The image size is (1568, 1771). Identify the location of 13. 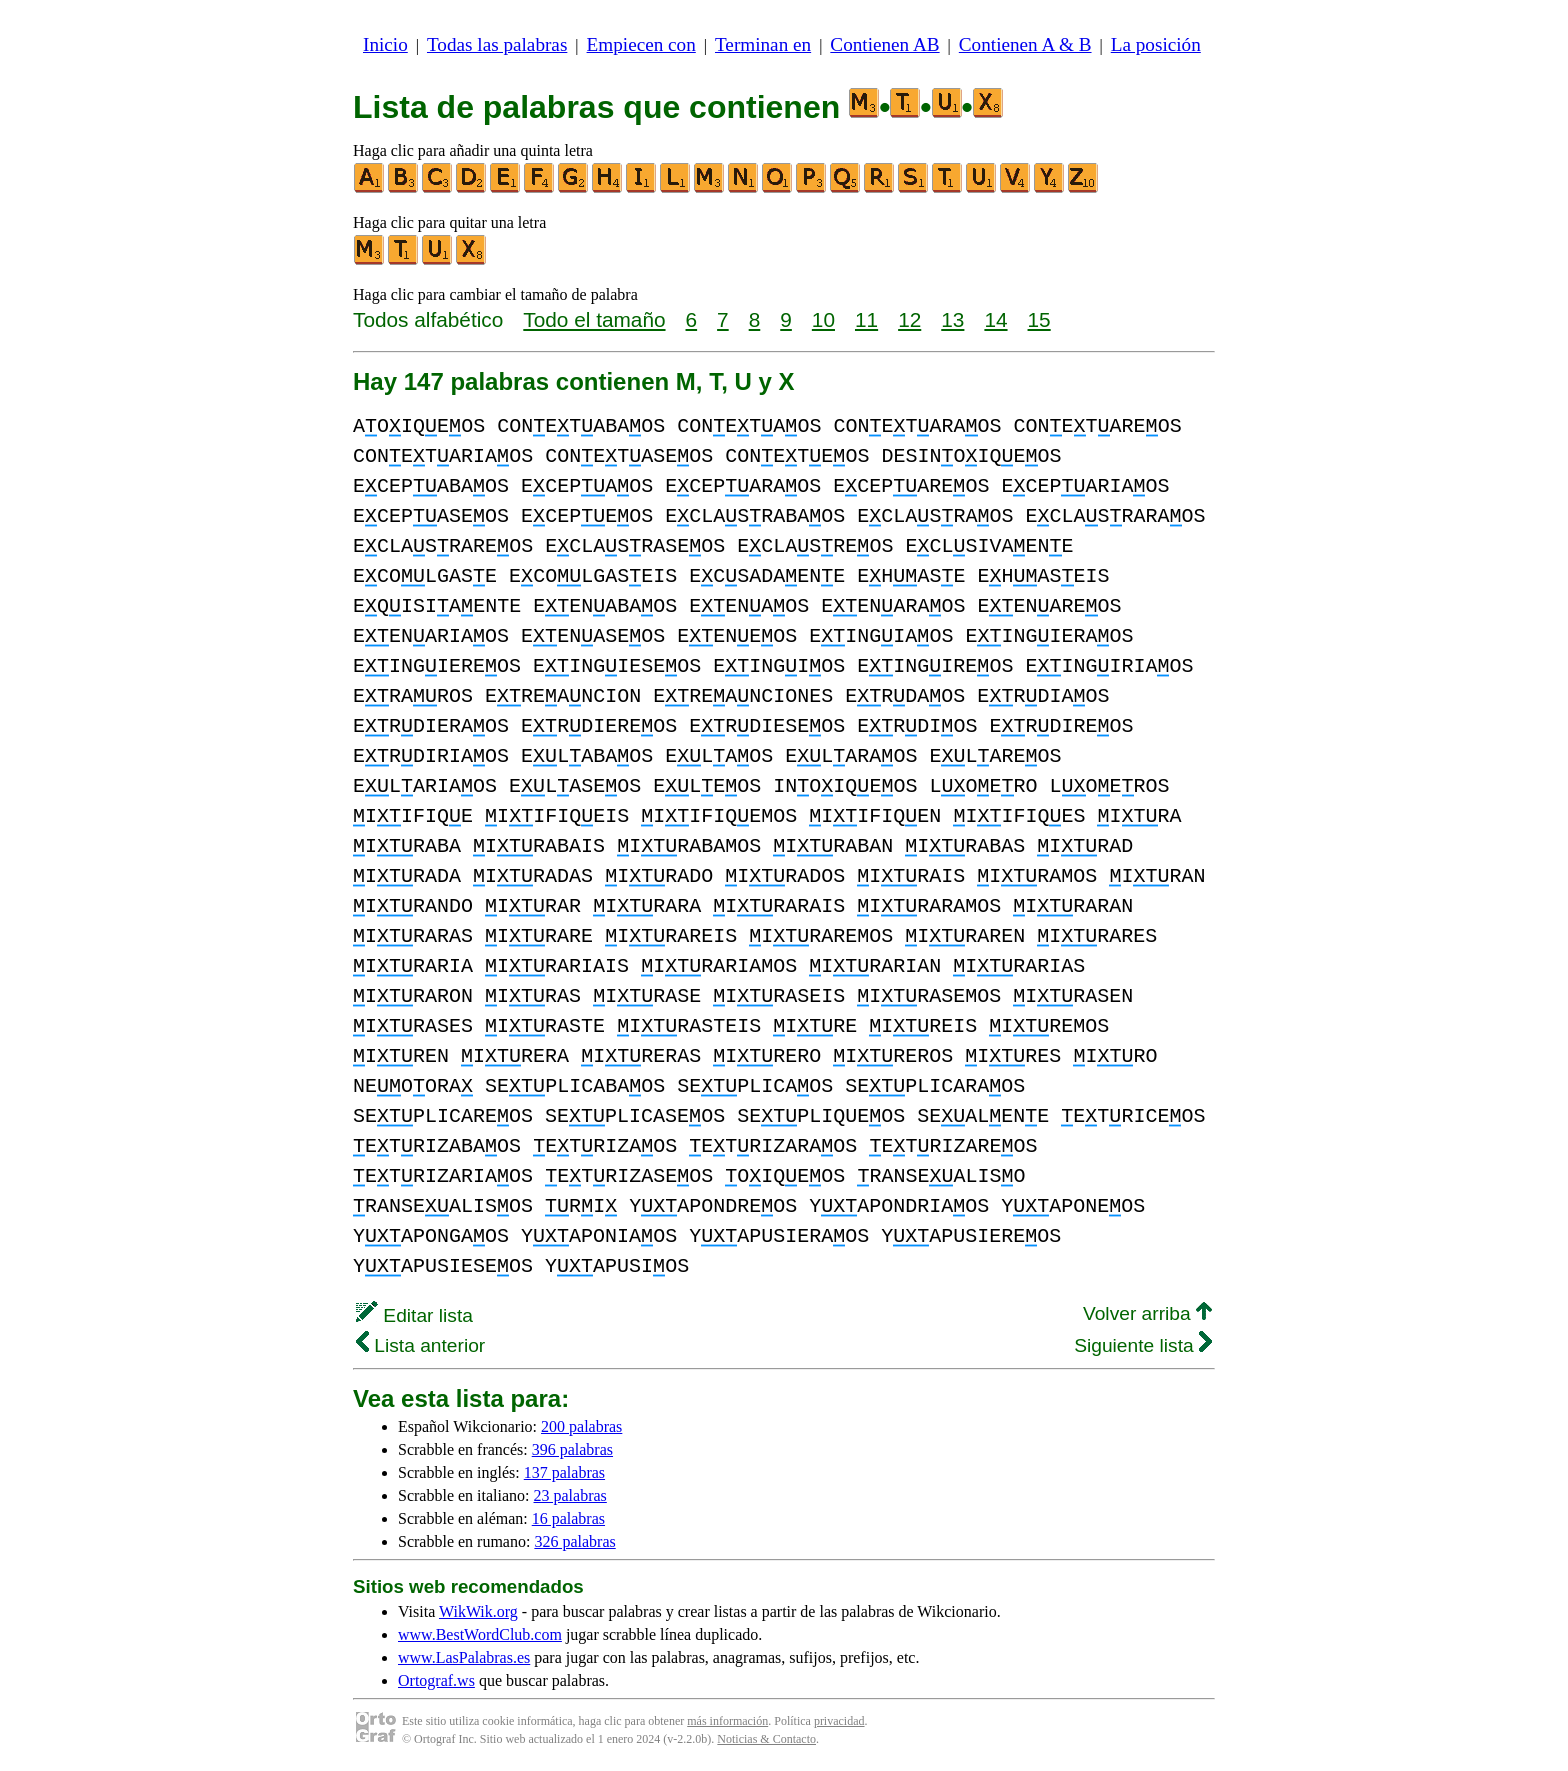
(952, 319).